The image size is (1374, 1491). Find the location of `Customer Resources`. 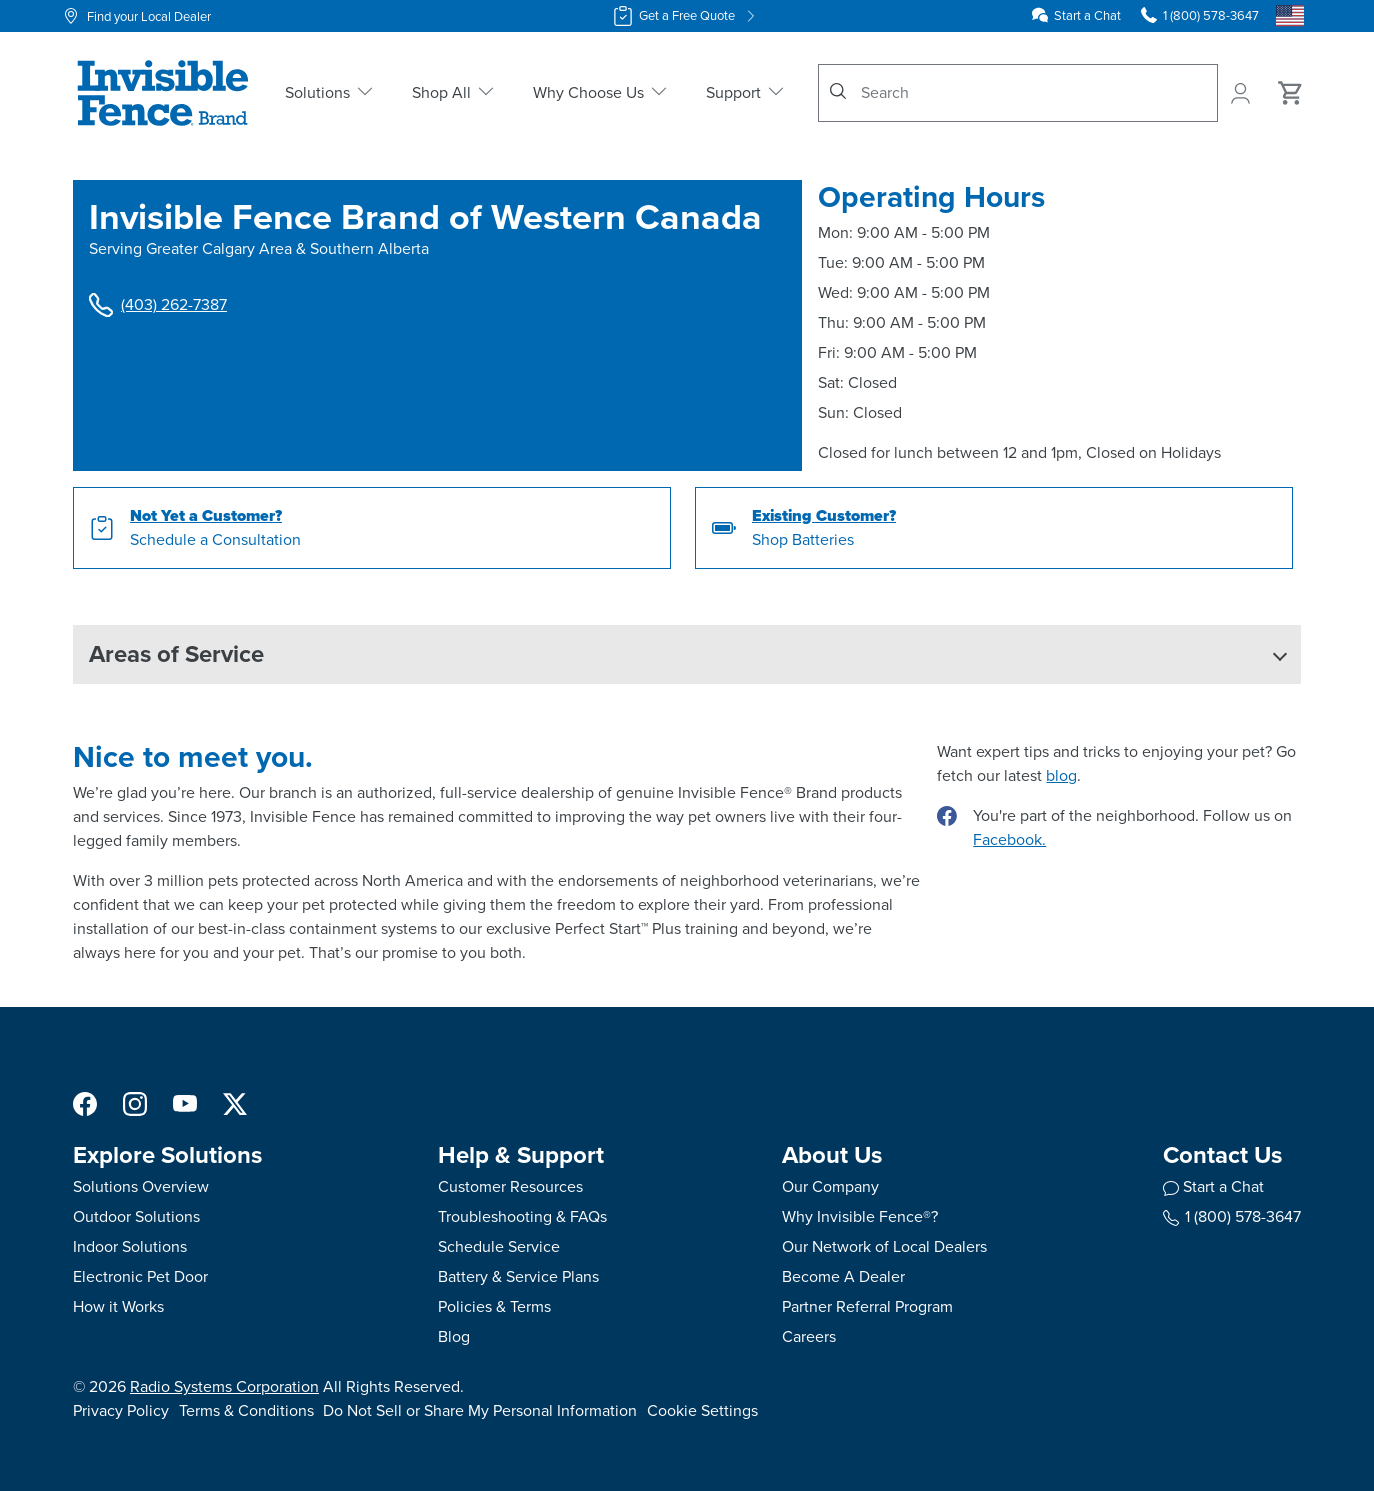

Customer Resources is located at coordinates (510, 1186).